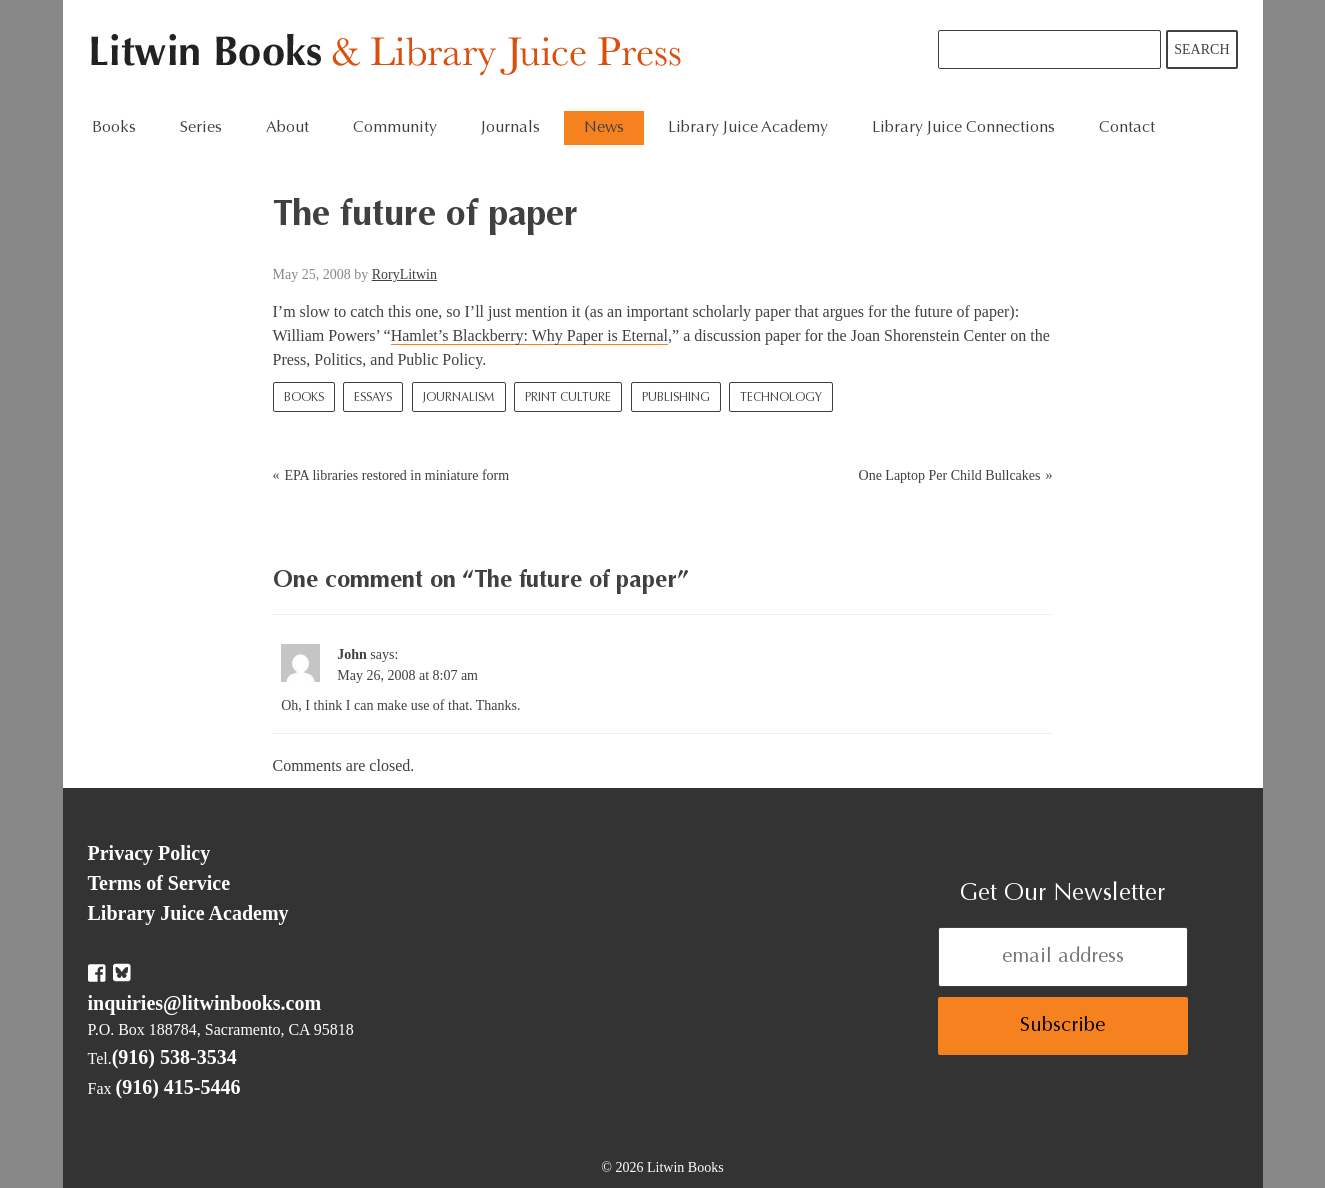  What do you see at coordinates (178, 1087) in the screenshot?
I see `(916) 415-5446` at bounding box center [178, 1087].